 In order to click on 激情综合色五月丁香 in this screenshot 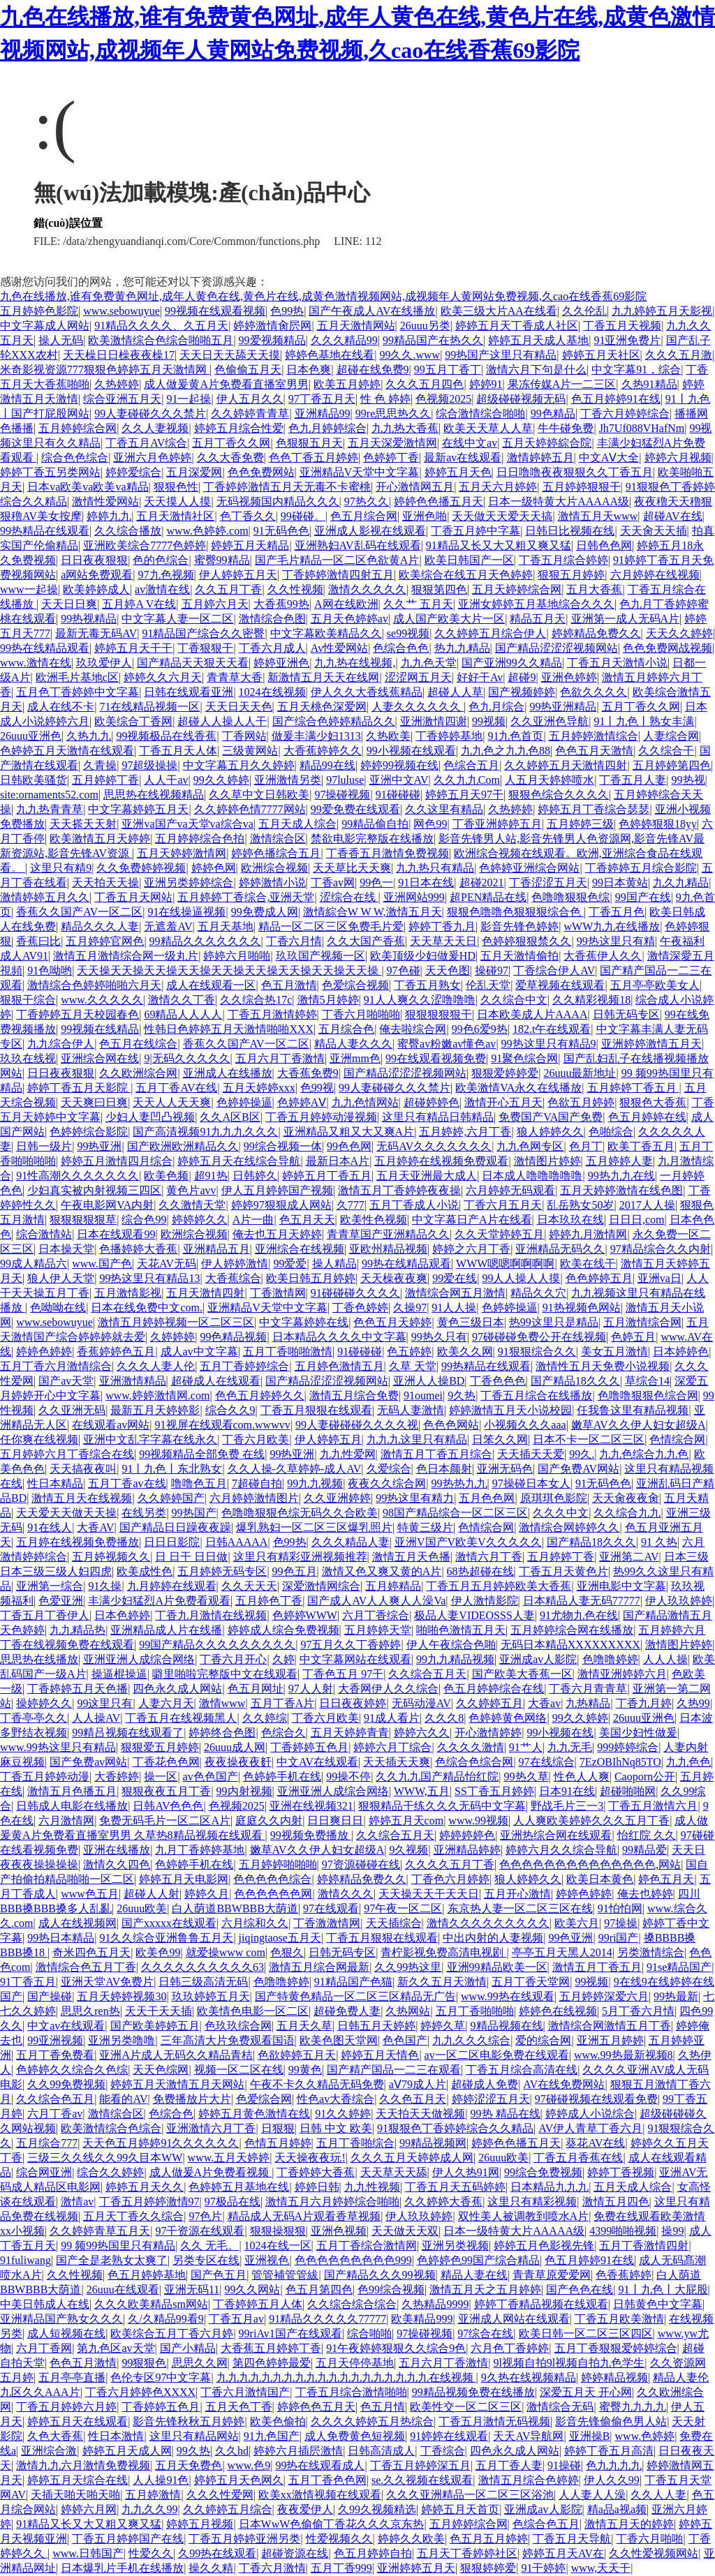, I will do `click(86, 1967)`.